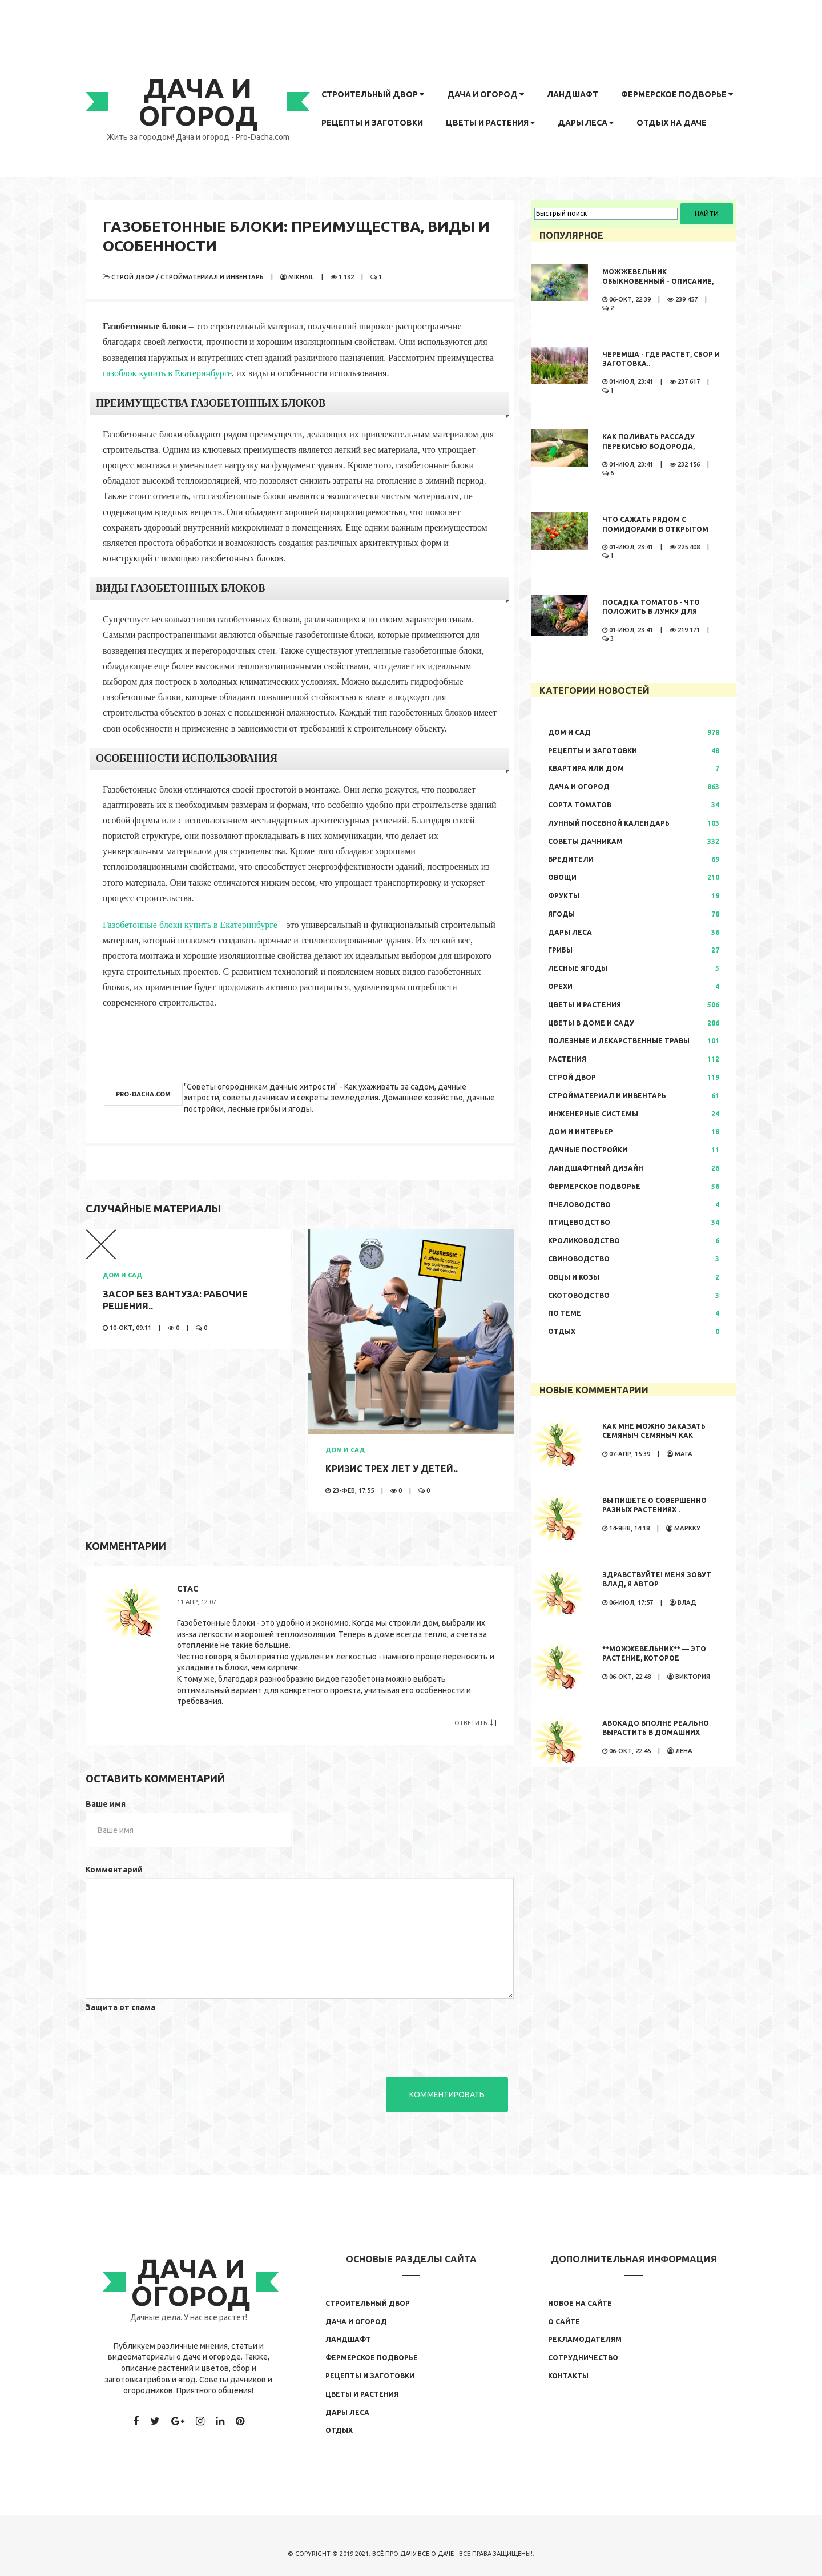 This screenshot has width=822, height=2576. What do you see at coordinates (654, 1658) in the screenshot?
I see `**Можжевельник** — это растение, которое обладает...` at bounding box center [654, 1658].